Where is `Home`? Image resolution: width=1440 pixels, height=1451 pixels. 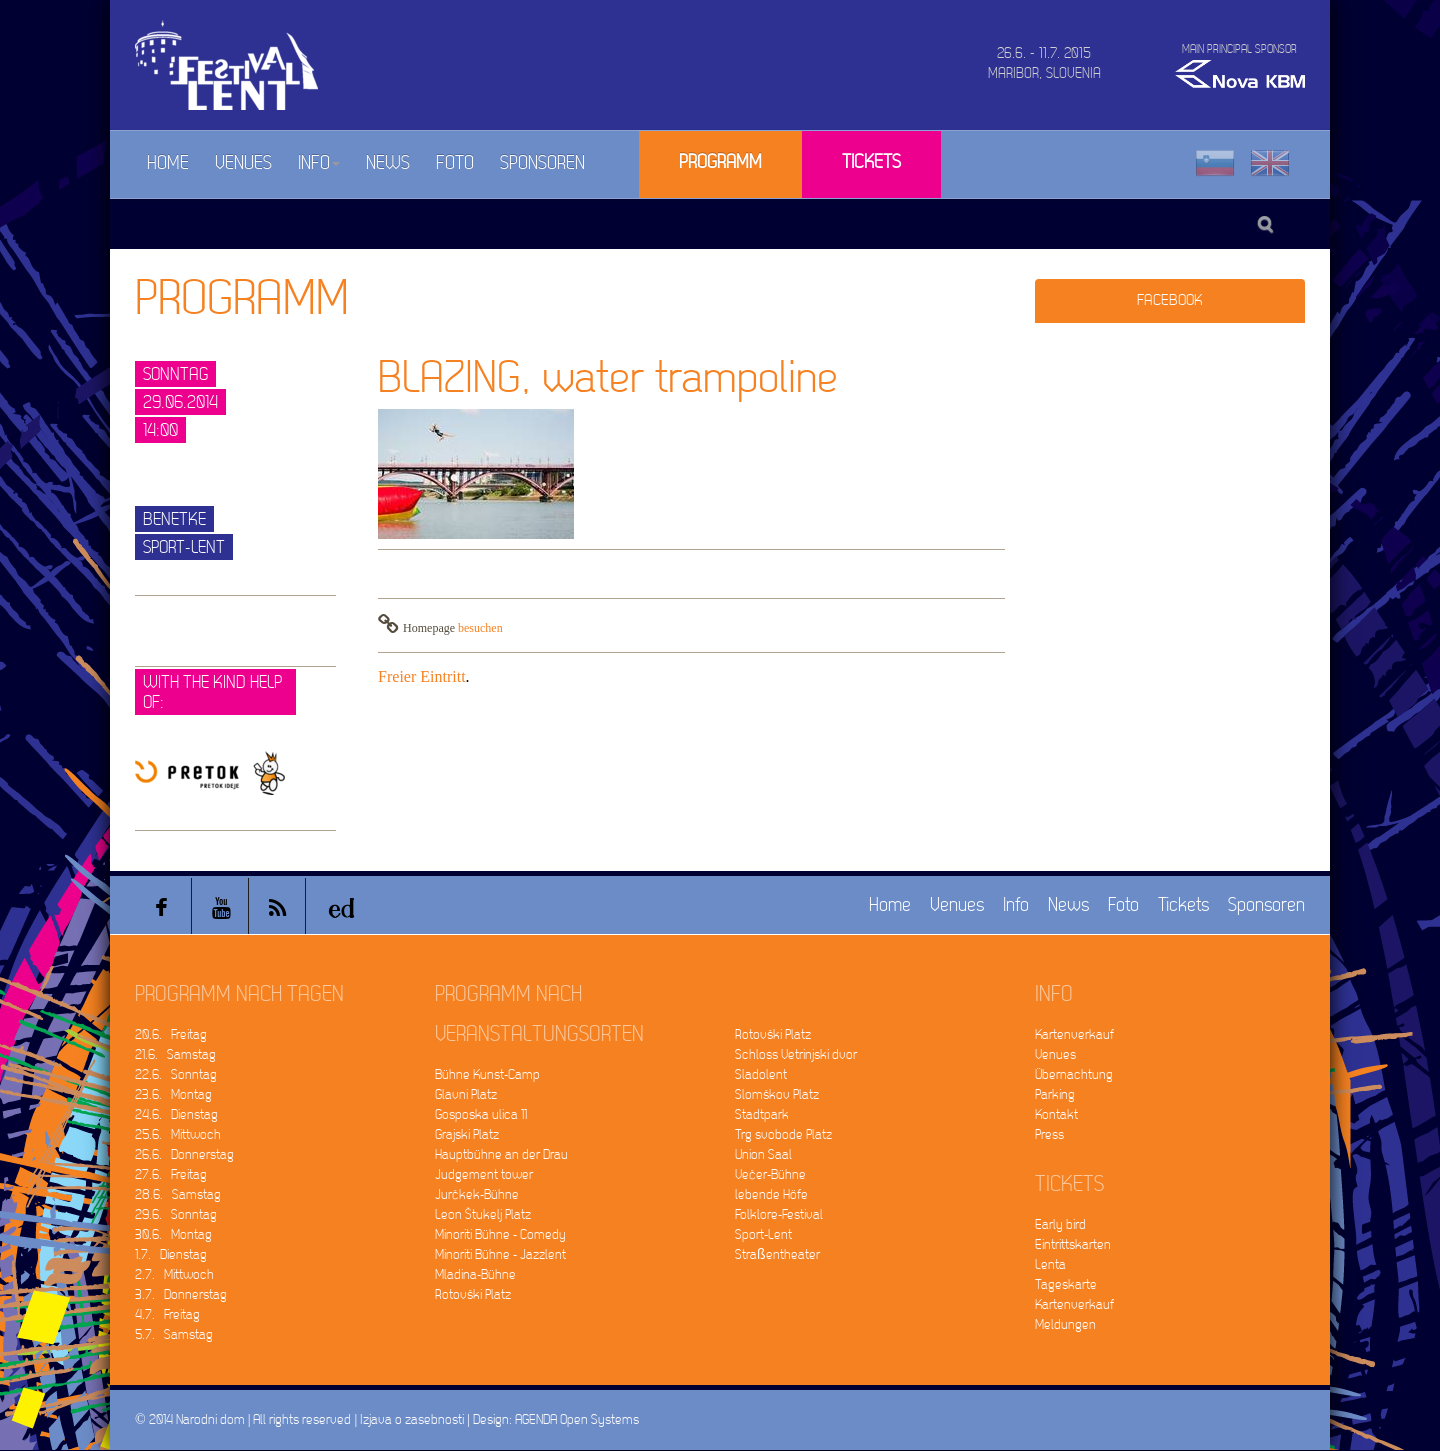
Home is located at coordinates (168, 163).